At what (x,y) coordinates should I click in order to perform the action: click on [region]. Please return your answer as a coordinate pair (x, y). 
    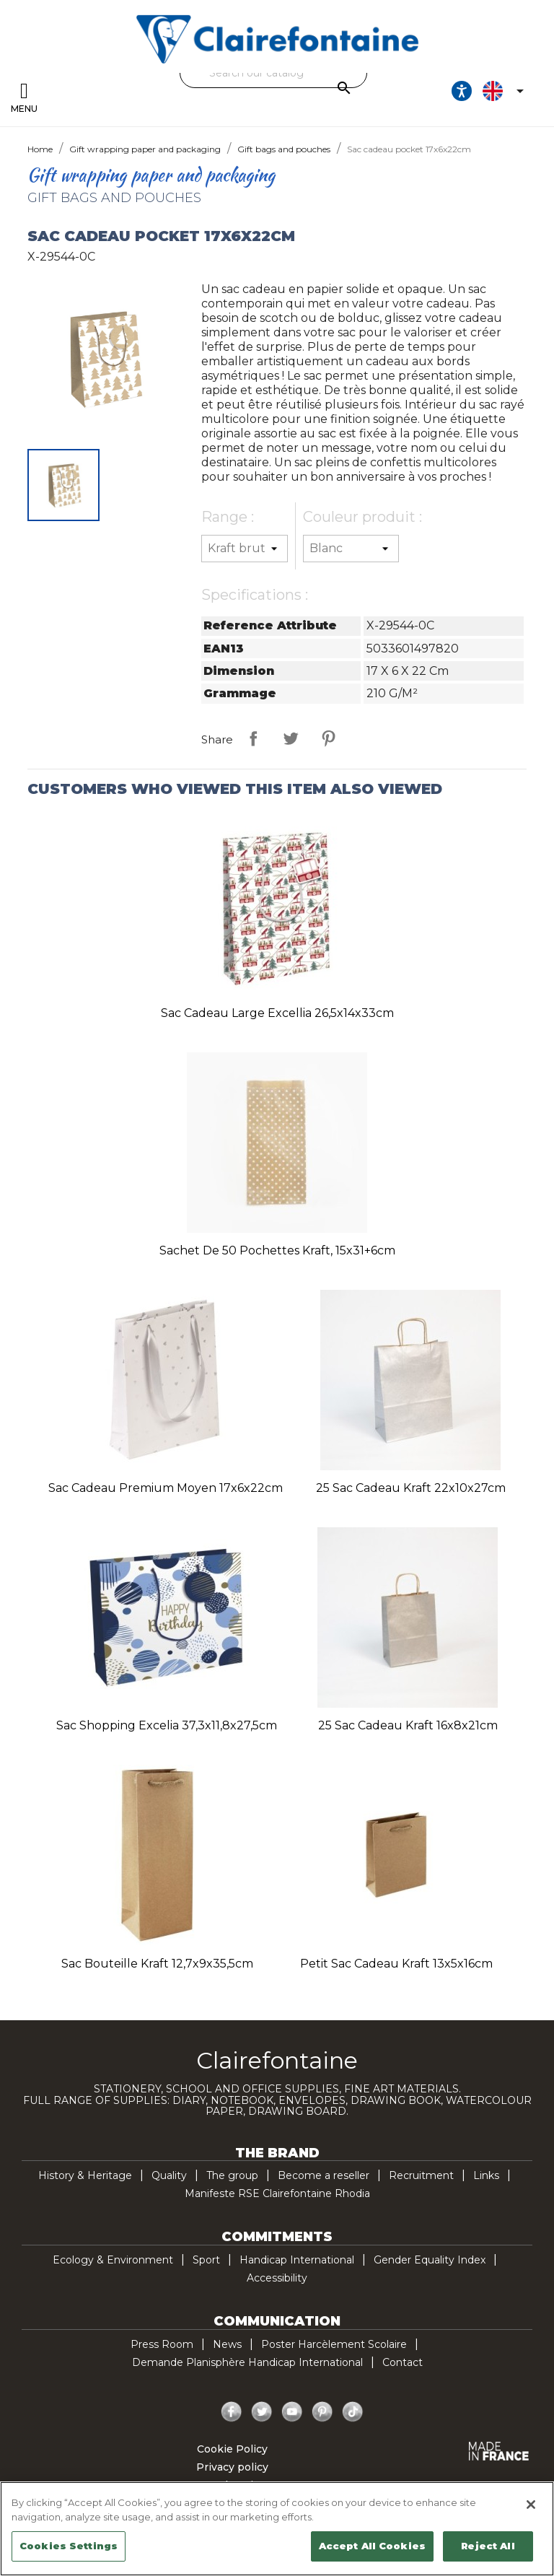
    Looking at the image, I should click on (277, 2528).